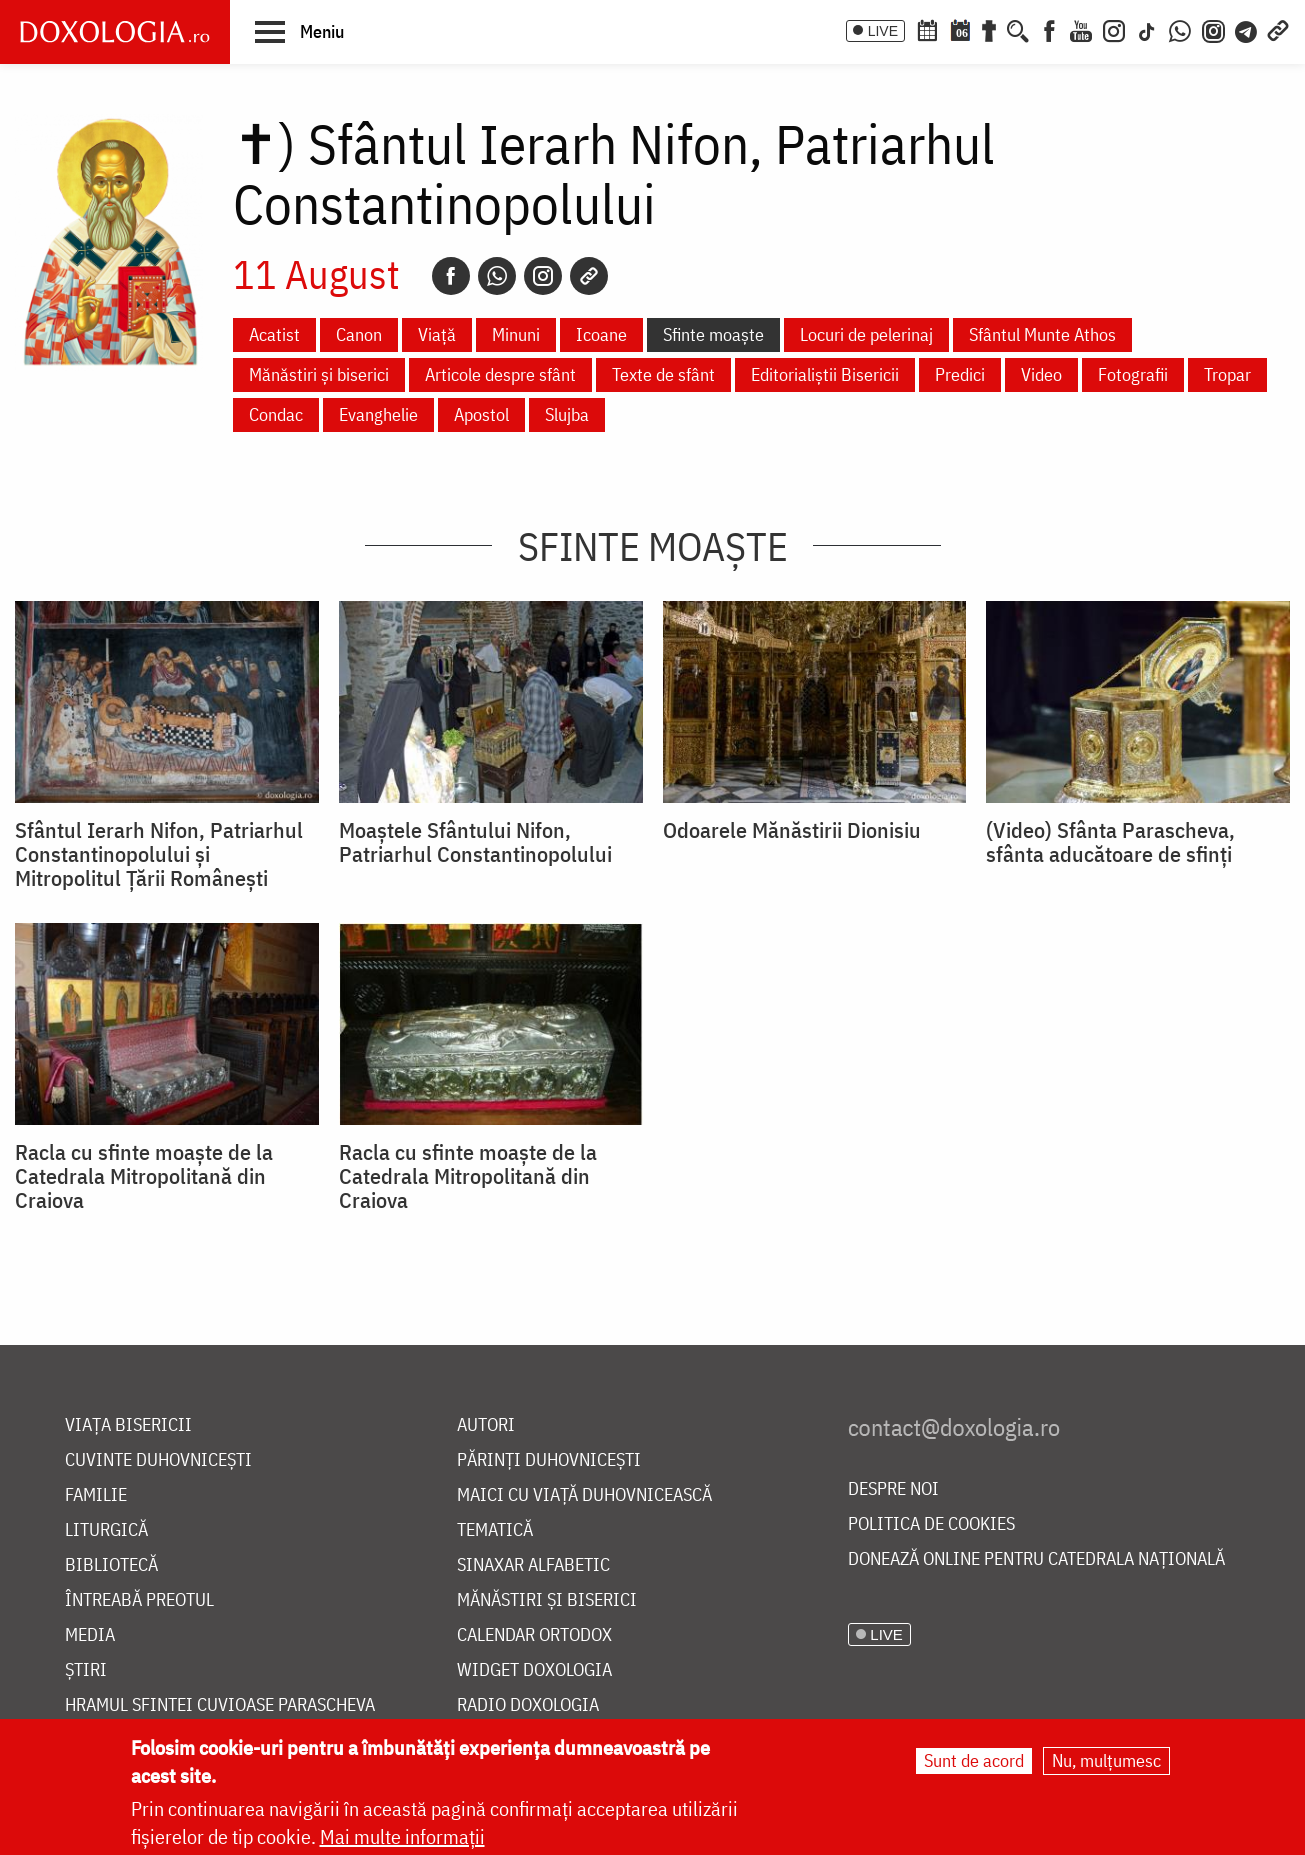  Describe the element at coordinates (974, 1760) in the screenshot. I see `Sunt de acord` at that location.